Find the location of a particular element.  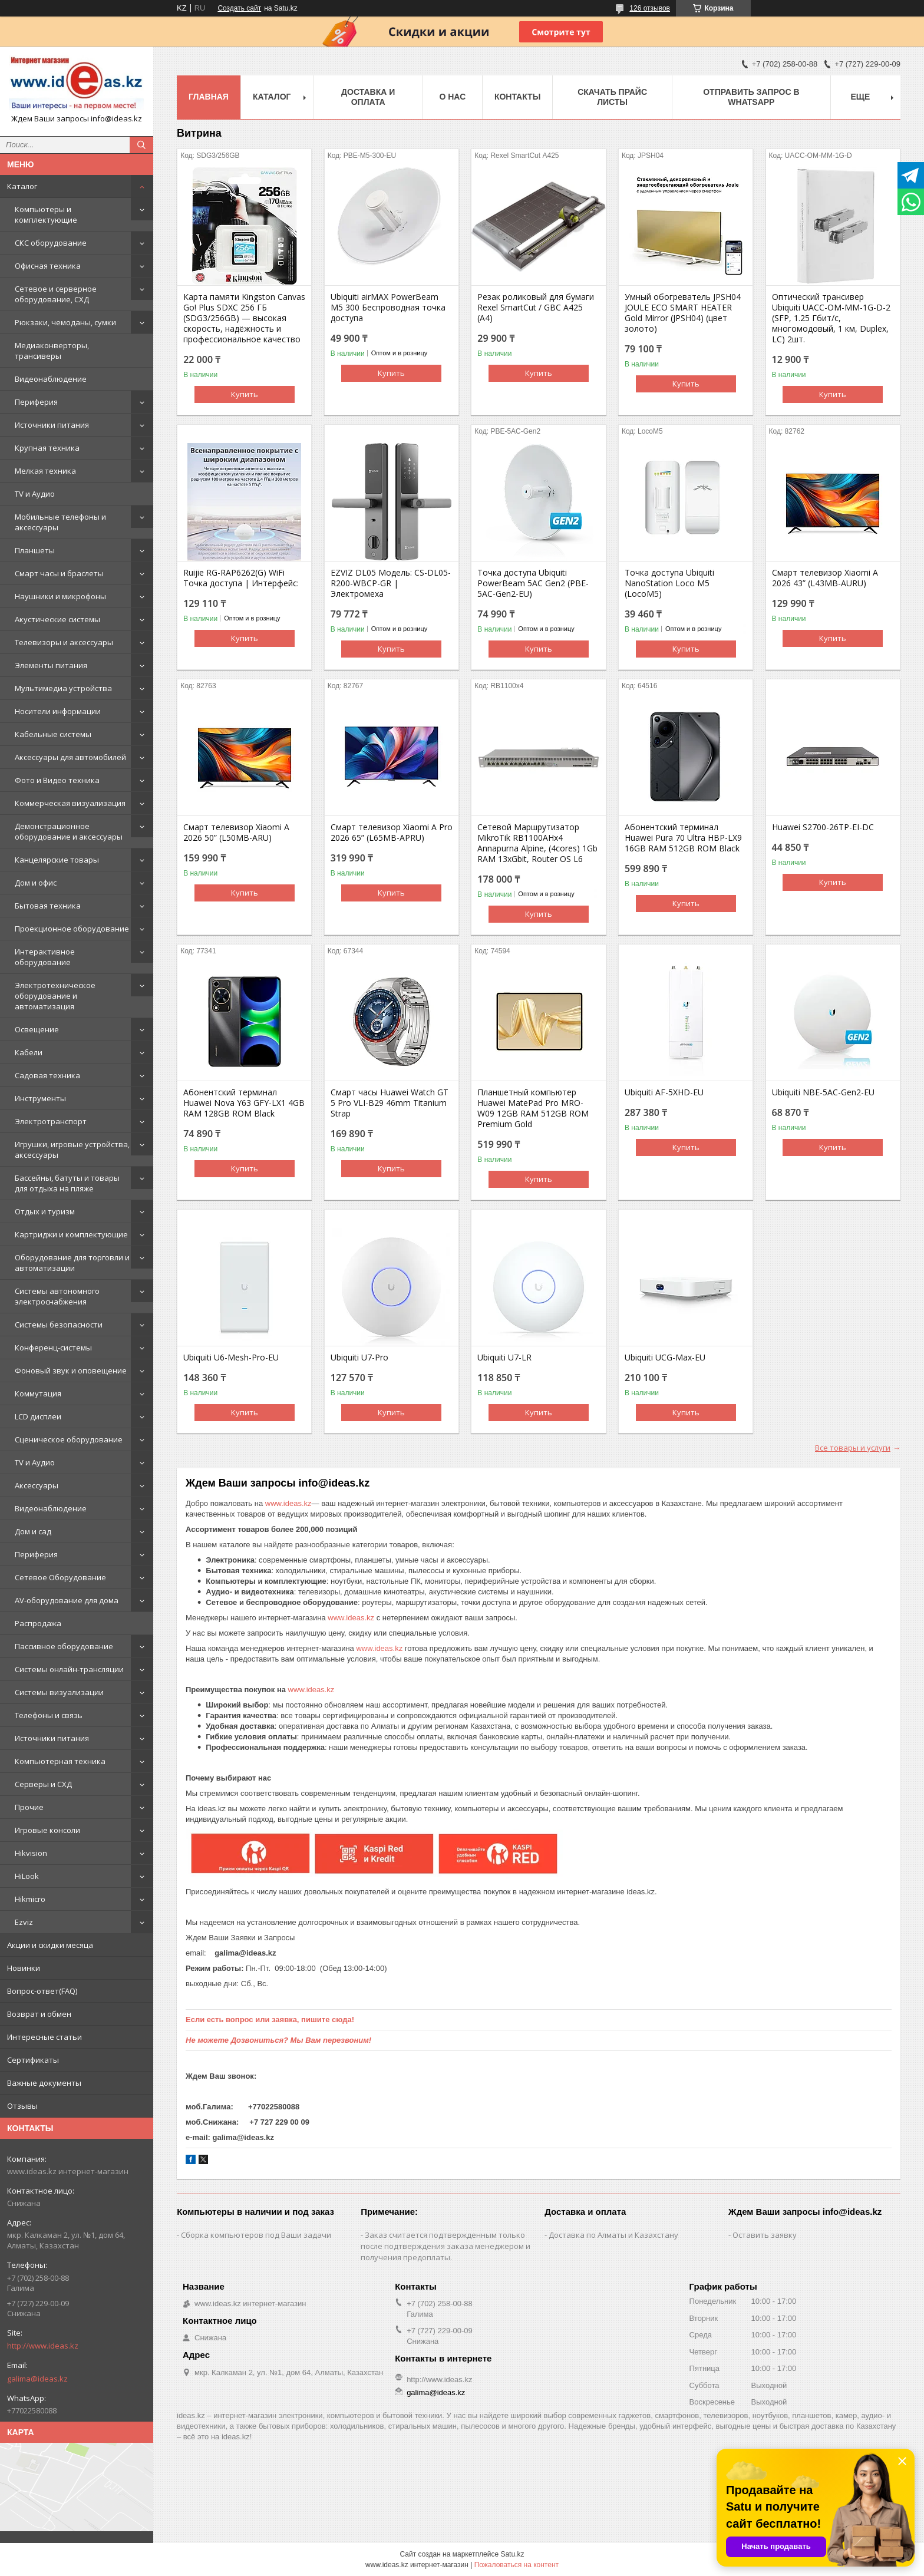

О нас is located at coordinates (452, 96).